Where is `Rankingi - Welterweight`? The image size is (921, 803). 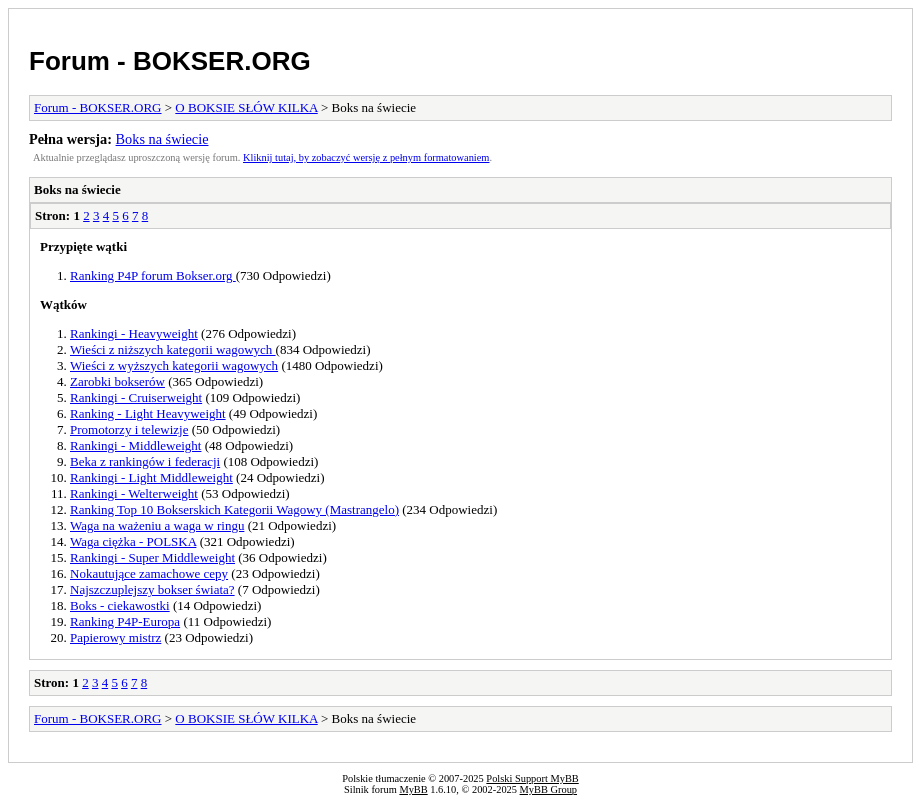 Rankingi - Welterweight is located at coordinates (134, 493).